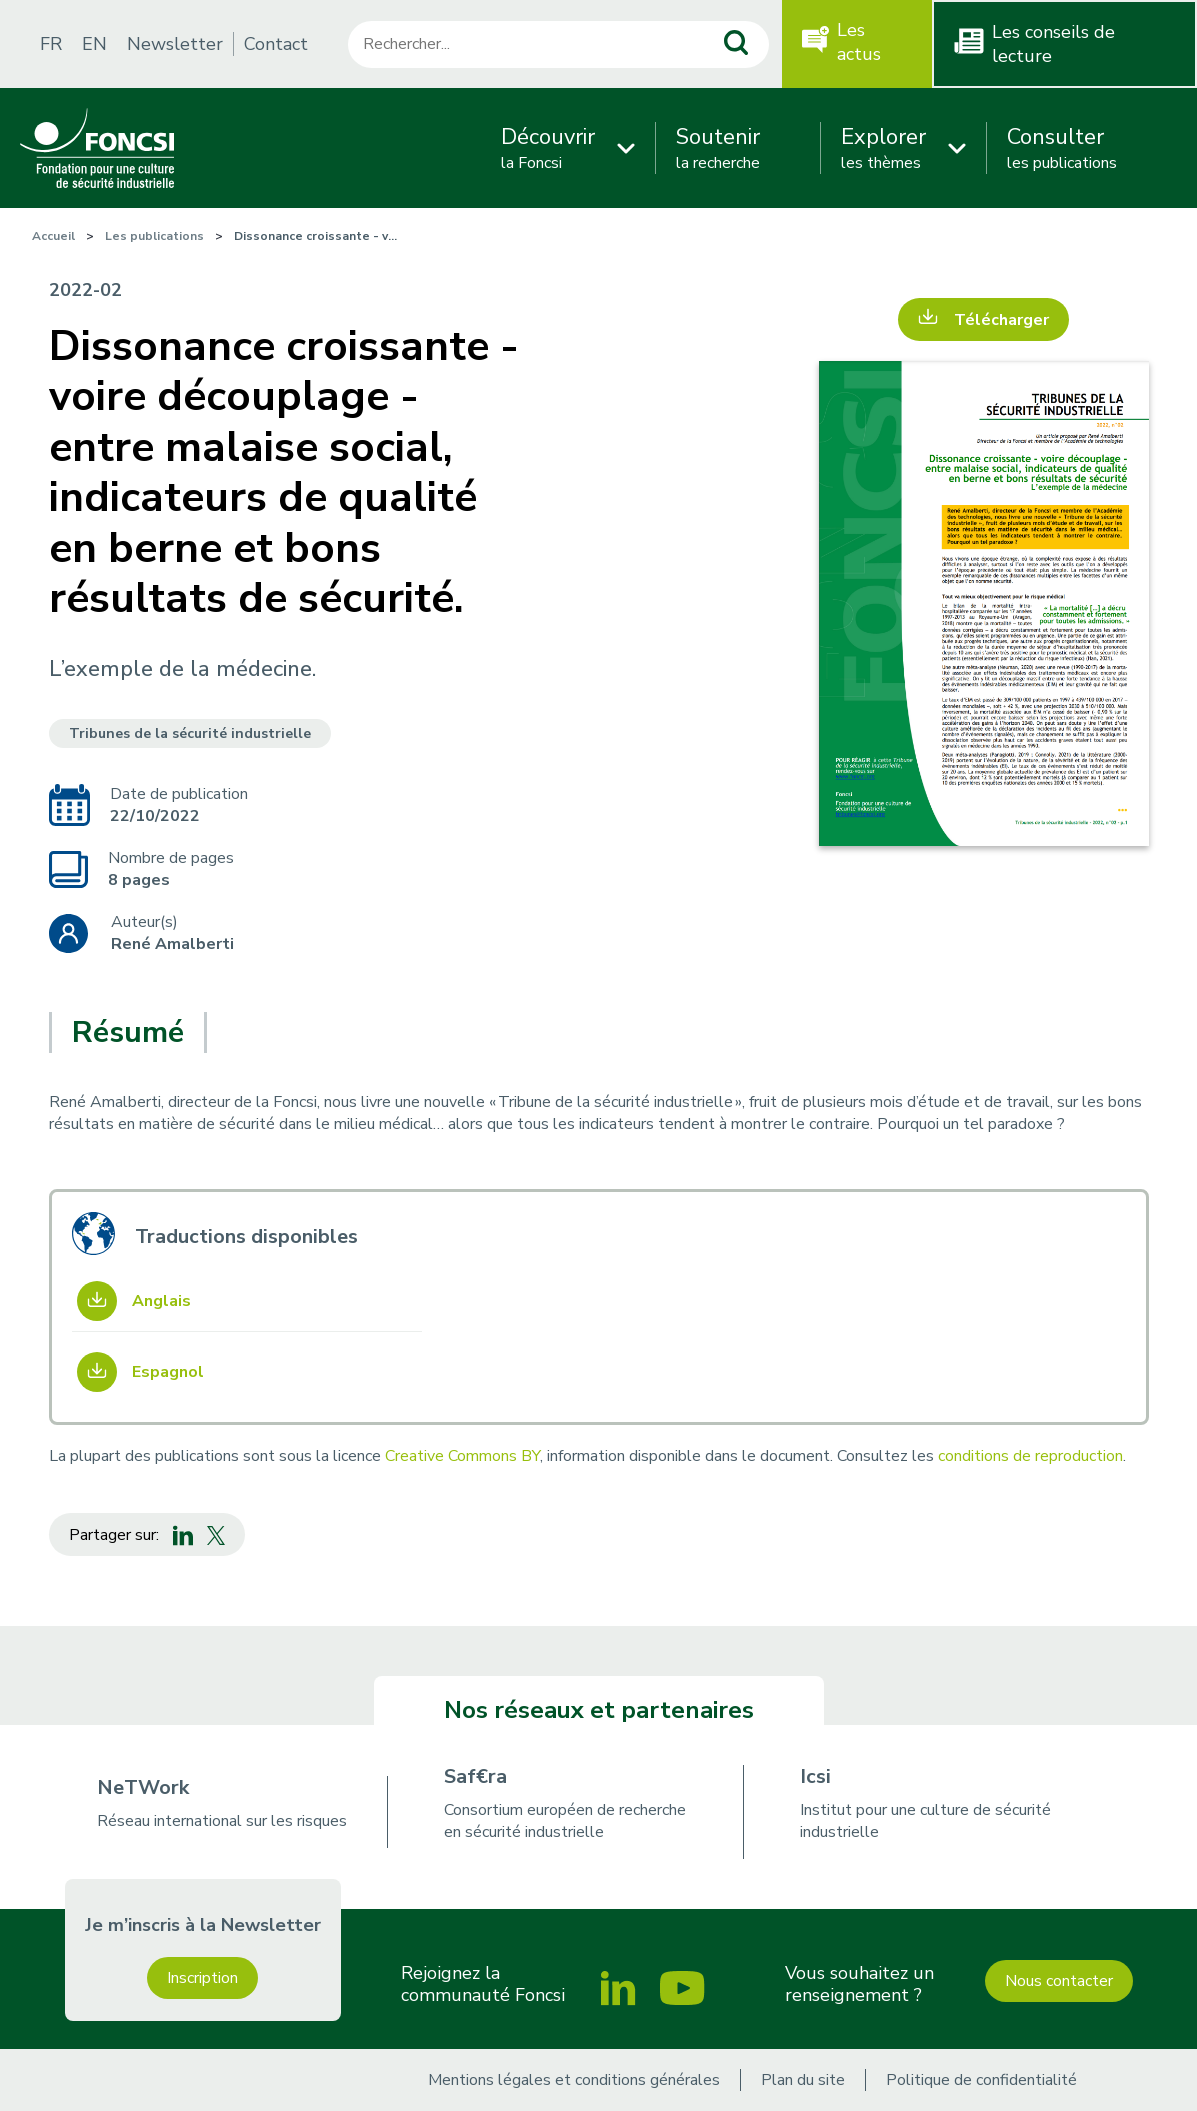 The width and height of the screenshot is (1197, 2111). Describe the element at coordinates (94, 44) in the screenshot. I see `EN` at that location.